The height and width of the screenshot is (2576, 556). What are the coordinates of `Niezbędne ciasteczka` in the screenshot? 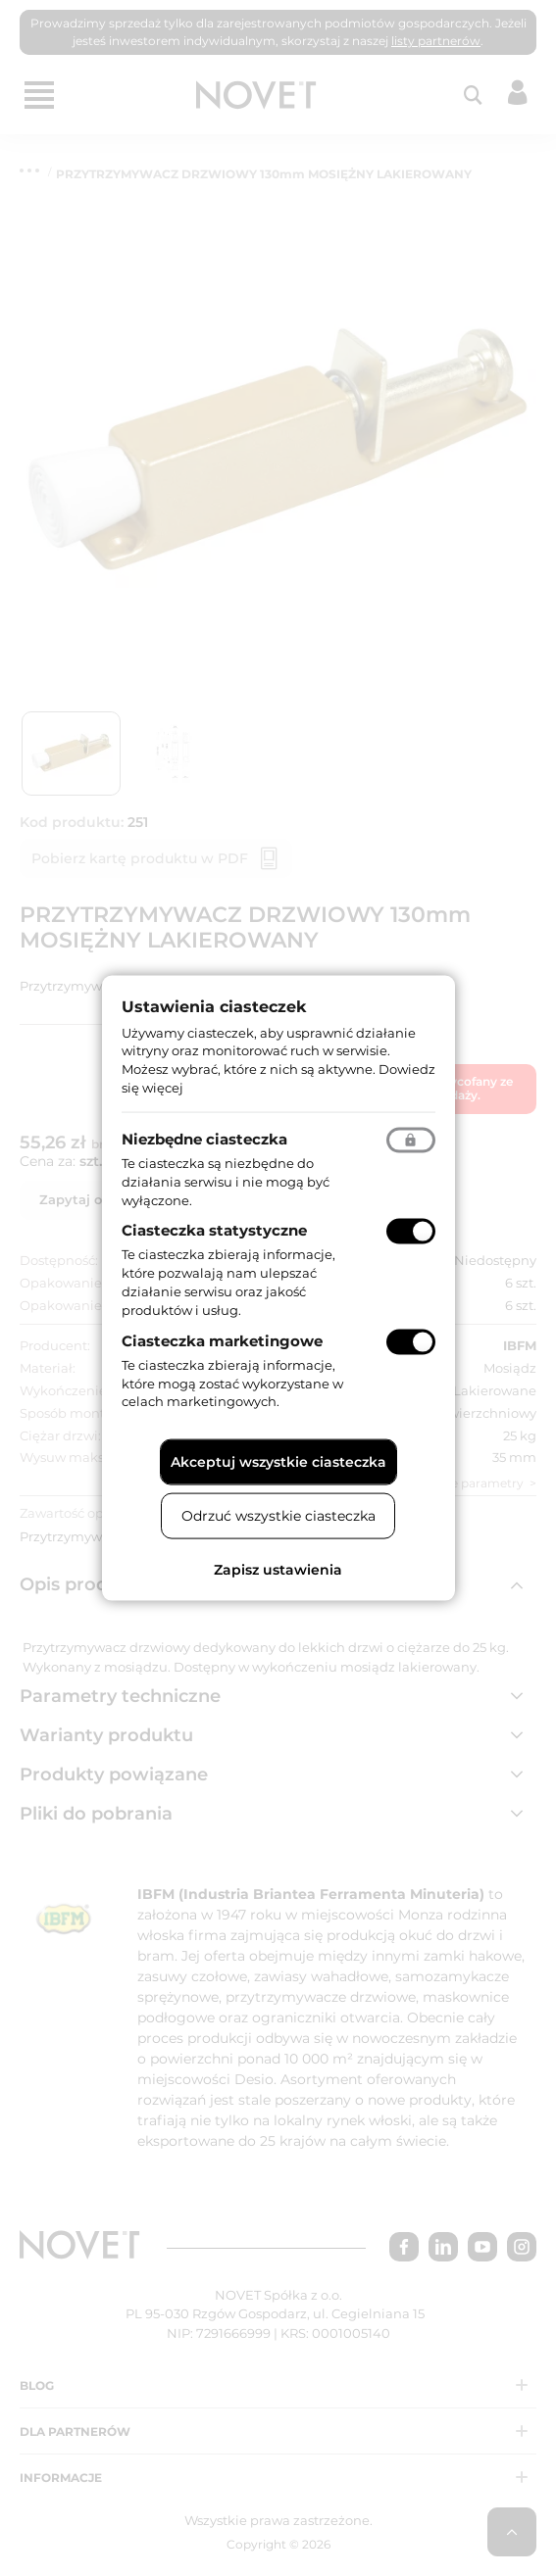 It's located at (204, 1138).